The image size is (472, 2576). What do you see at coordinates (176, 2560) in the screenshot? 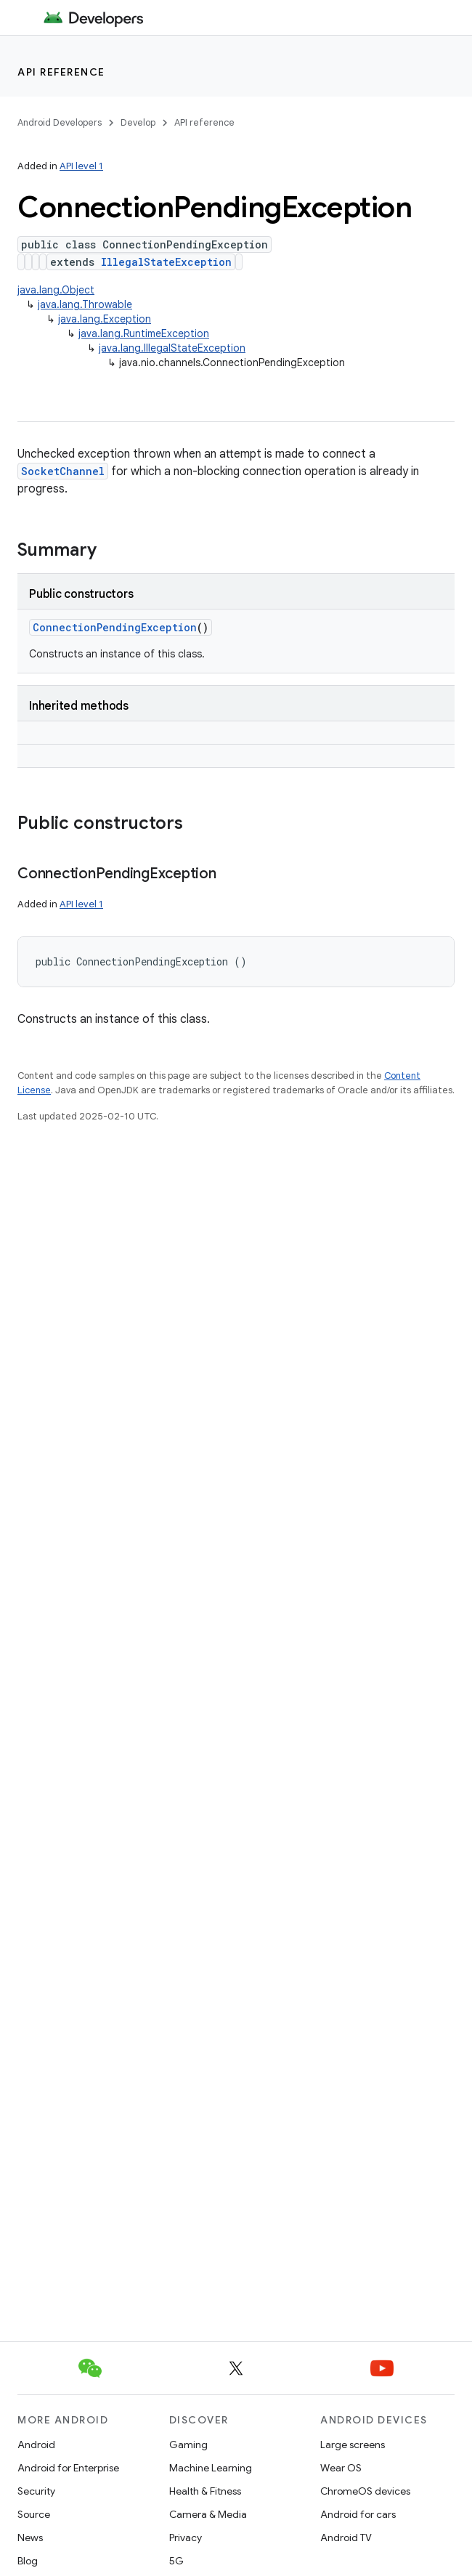
I see `5G` at bounding box center [176, 2560].